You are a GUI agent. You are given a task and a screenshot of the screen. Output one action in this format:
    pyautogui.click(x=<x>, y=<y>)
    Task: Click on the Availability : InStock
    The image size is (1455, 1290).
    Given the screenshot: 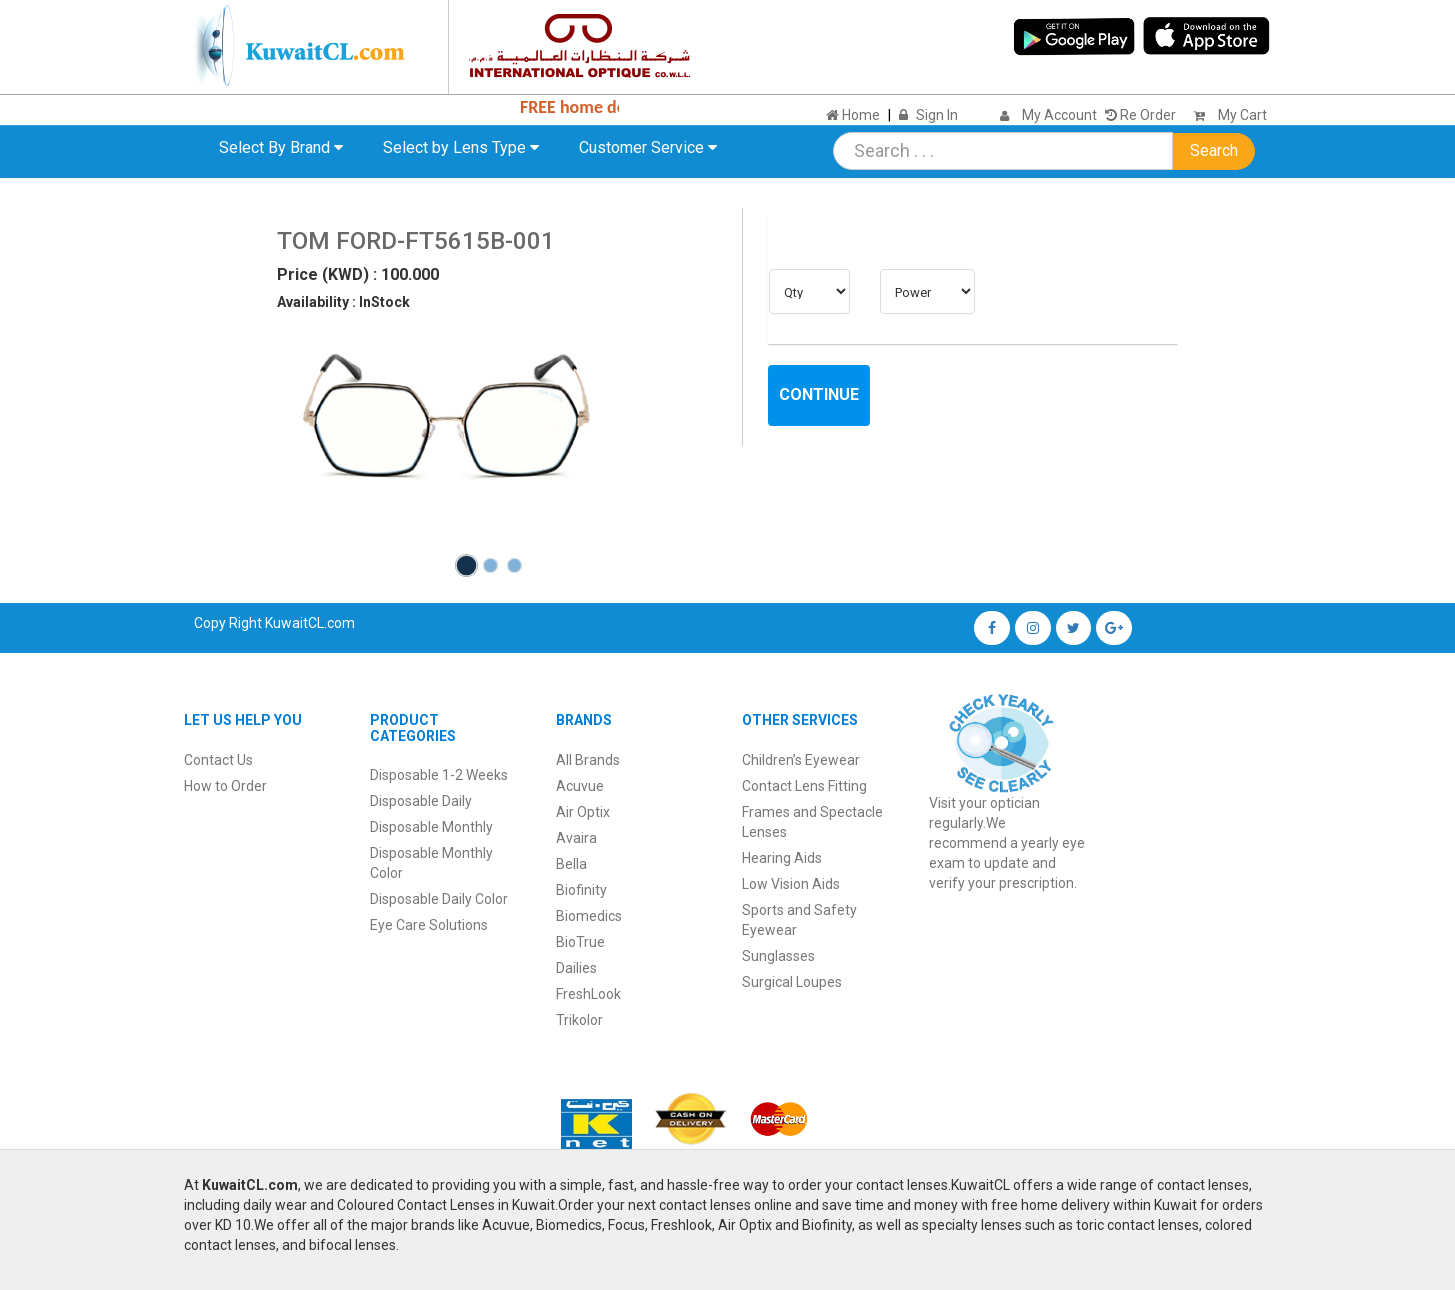 What is the action you would take?
    pyautogui.click(x=343, y=302)
    